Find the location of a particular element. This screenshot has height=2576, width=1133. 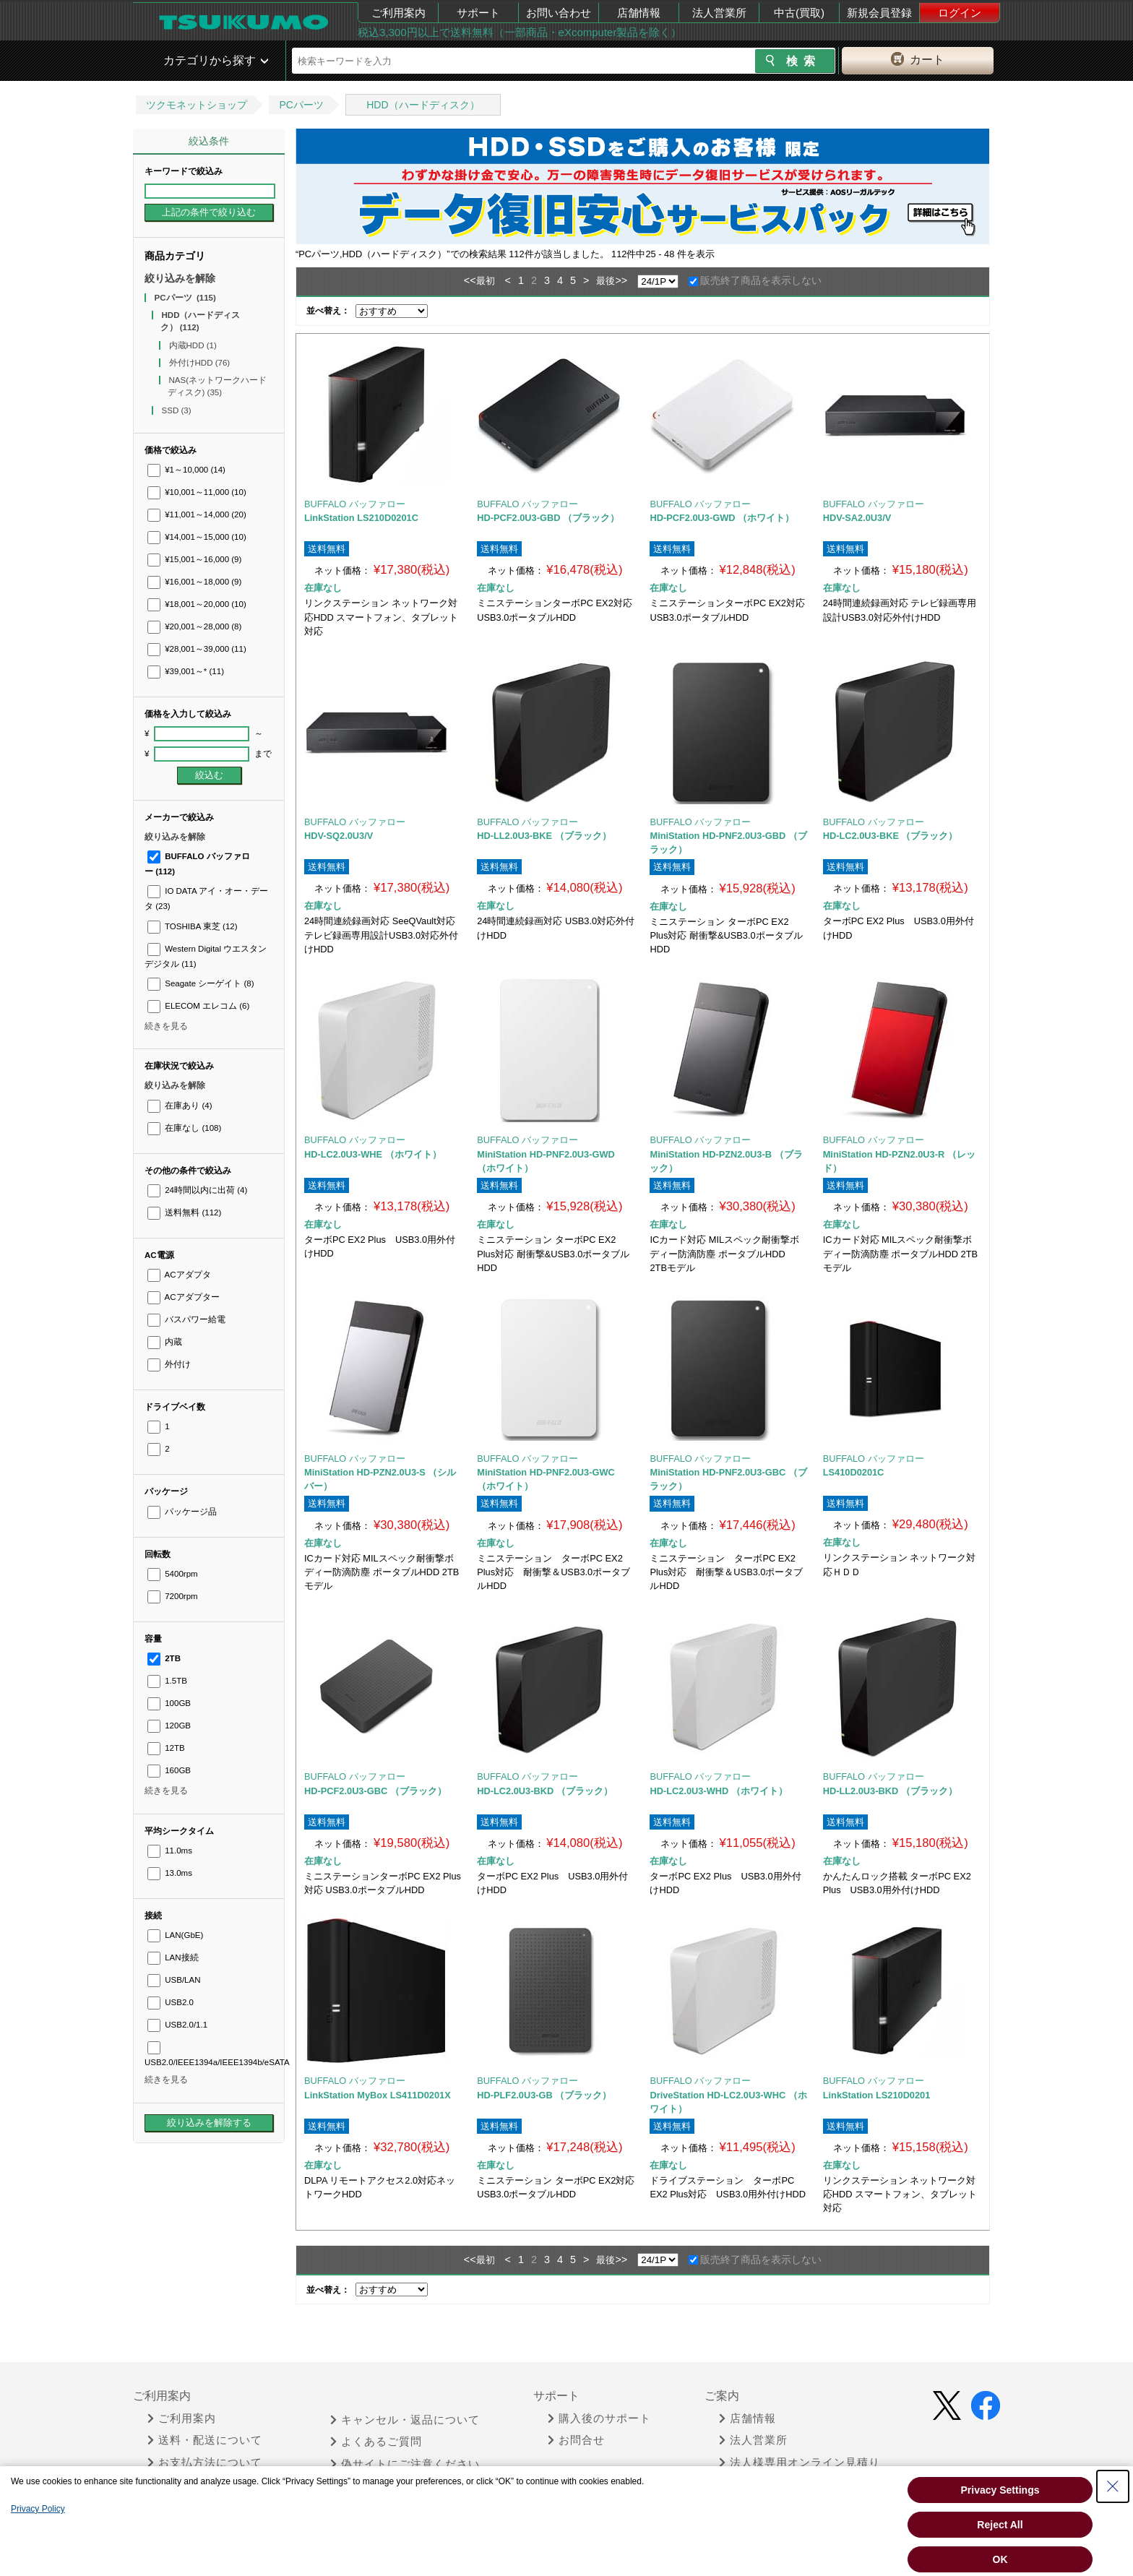

13.0ms is located at coordinates (169, 1873).